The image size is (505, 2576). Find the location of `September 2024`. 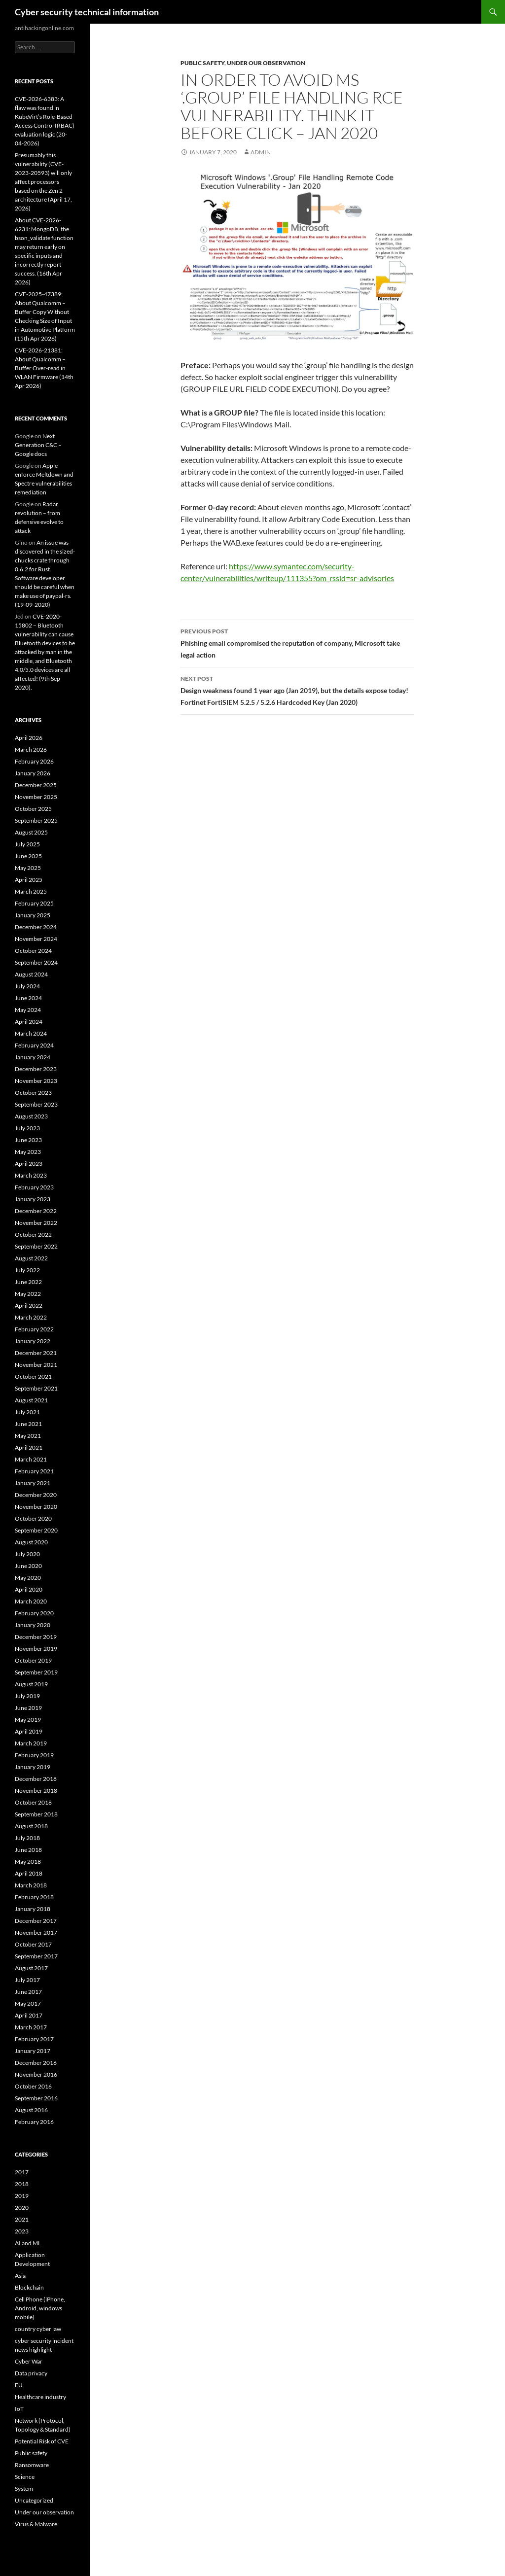

September 2024 is located at coordinates (36, 962).